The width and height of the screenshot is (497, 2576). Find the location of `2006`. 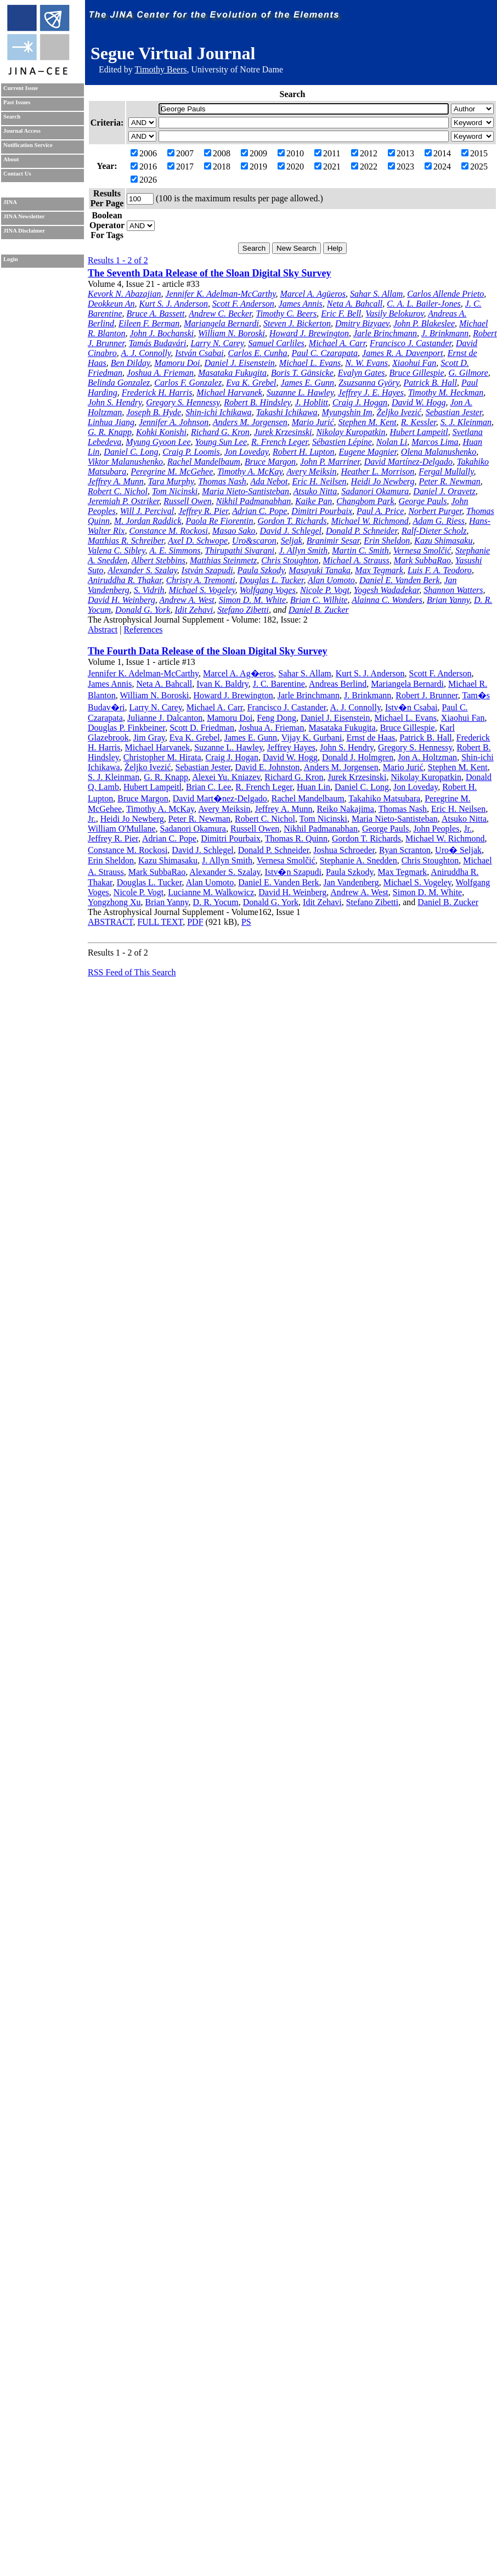

2006 is located at coordinates (144, 153).